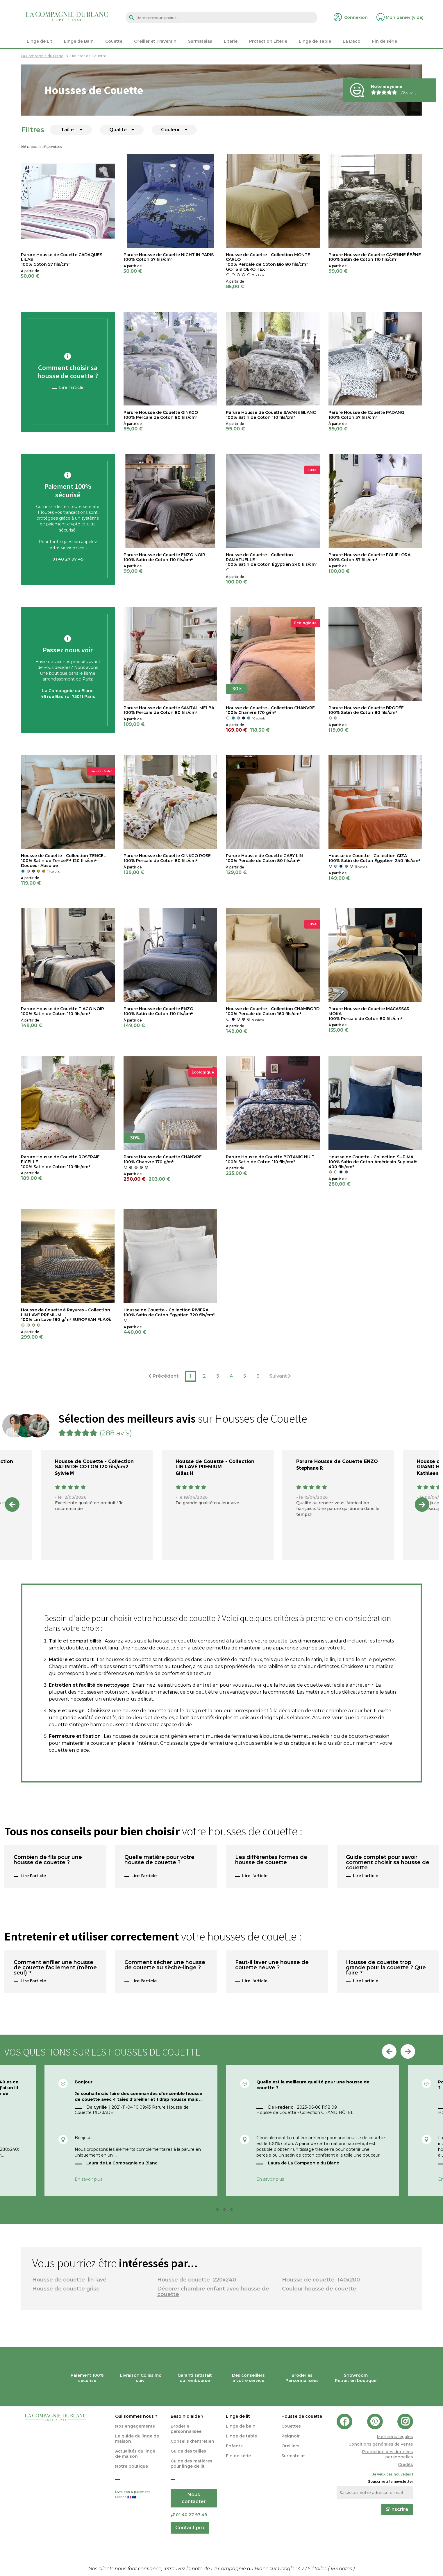 This screenshot has width=443, height=2576. What do you see at coordinates (386, 1968) in the screenshot?
I see `Housse de couette trop grande pour la couette ? Que faire ?` at bounding box center [386, 1968].